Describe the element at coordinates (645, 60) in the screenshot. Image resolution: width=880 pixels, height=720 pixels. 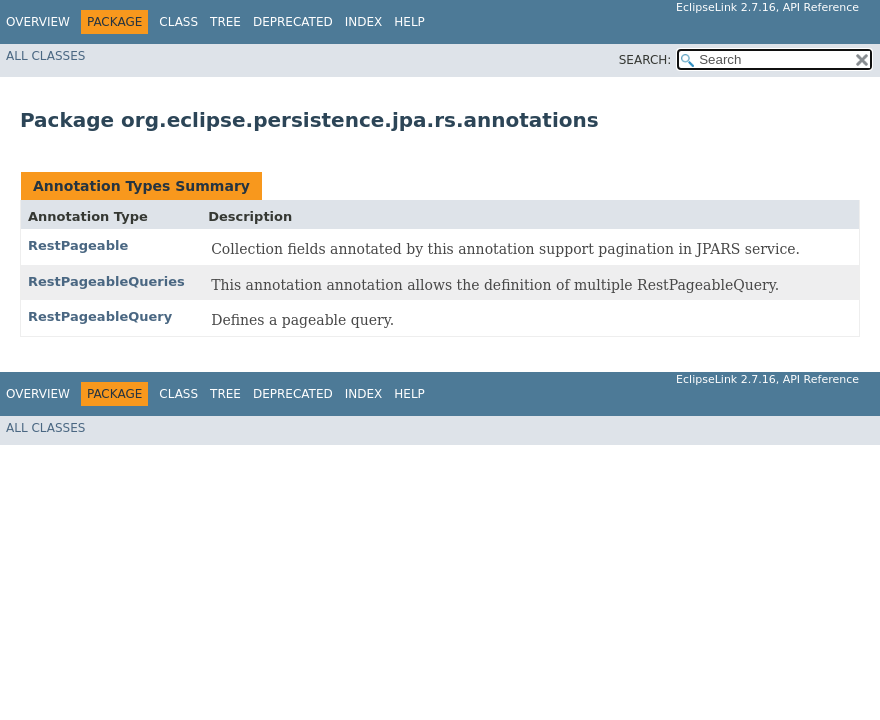
I see `SEARCH:` at that location.